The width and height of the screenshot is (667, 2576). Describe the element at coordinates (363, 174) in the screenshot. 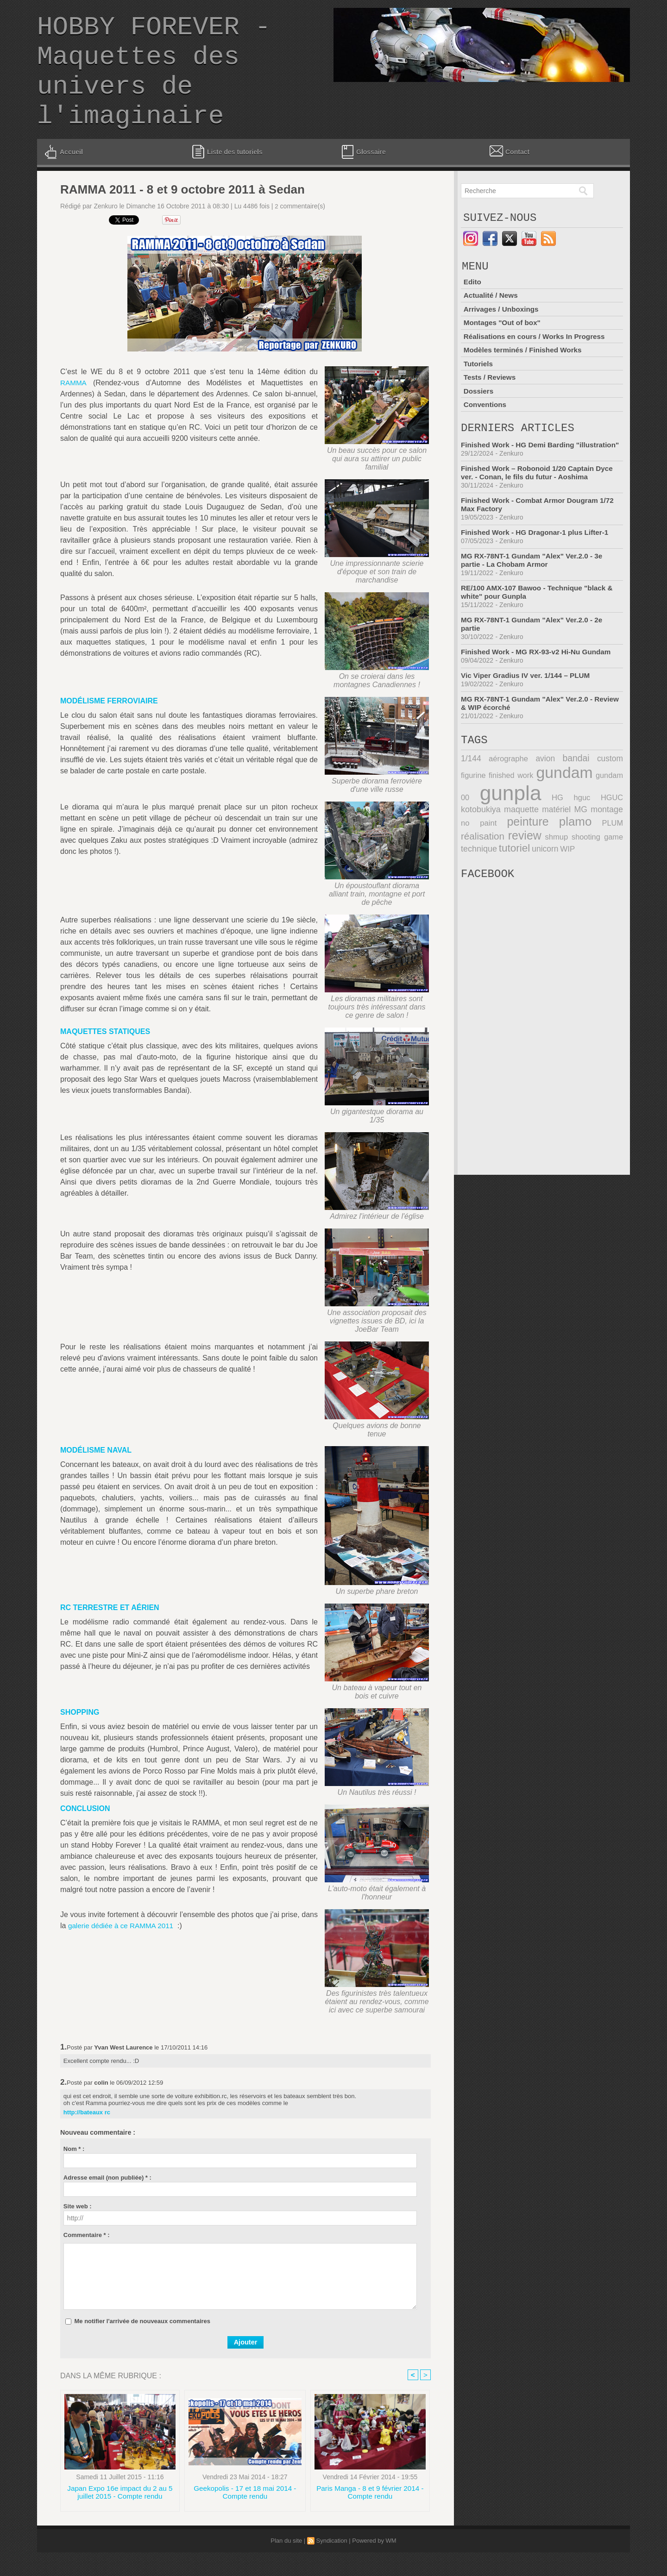

I see `Glossaire` at that location.